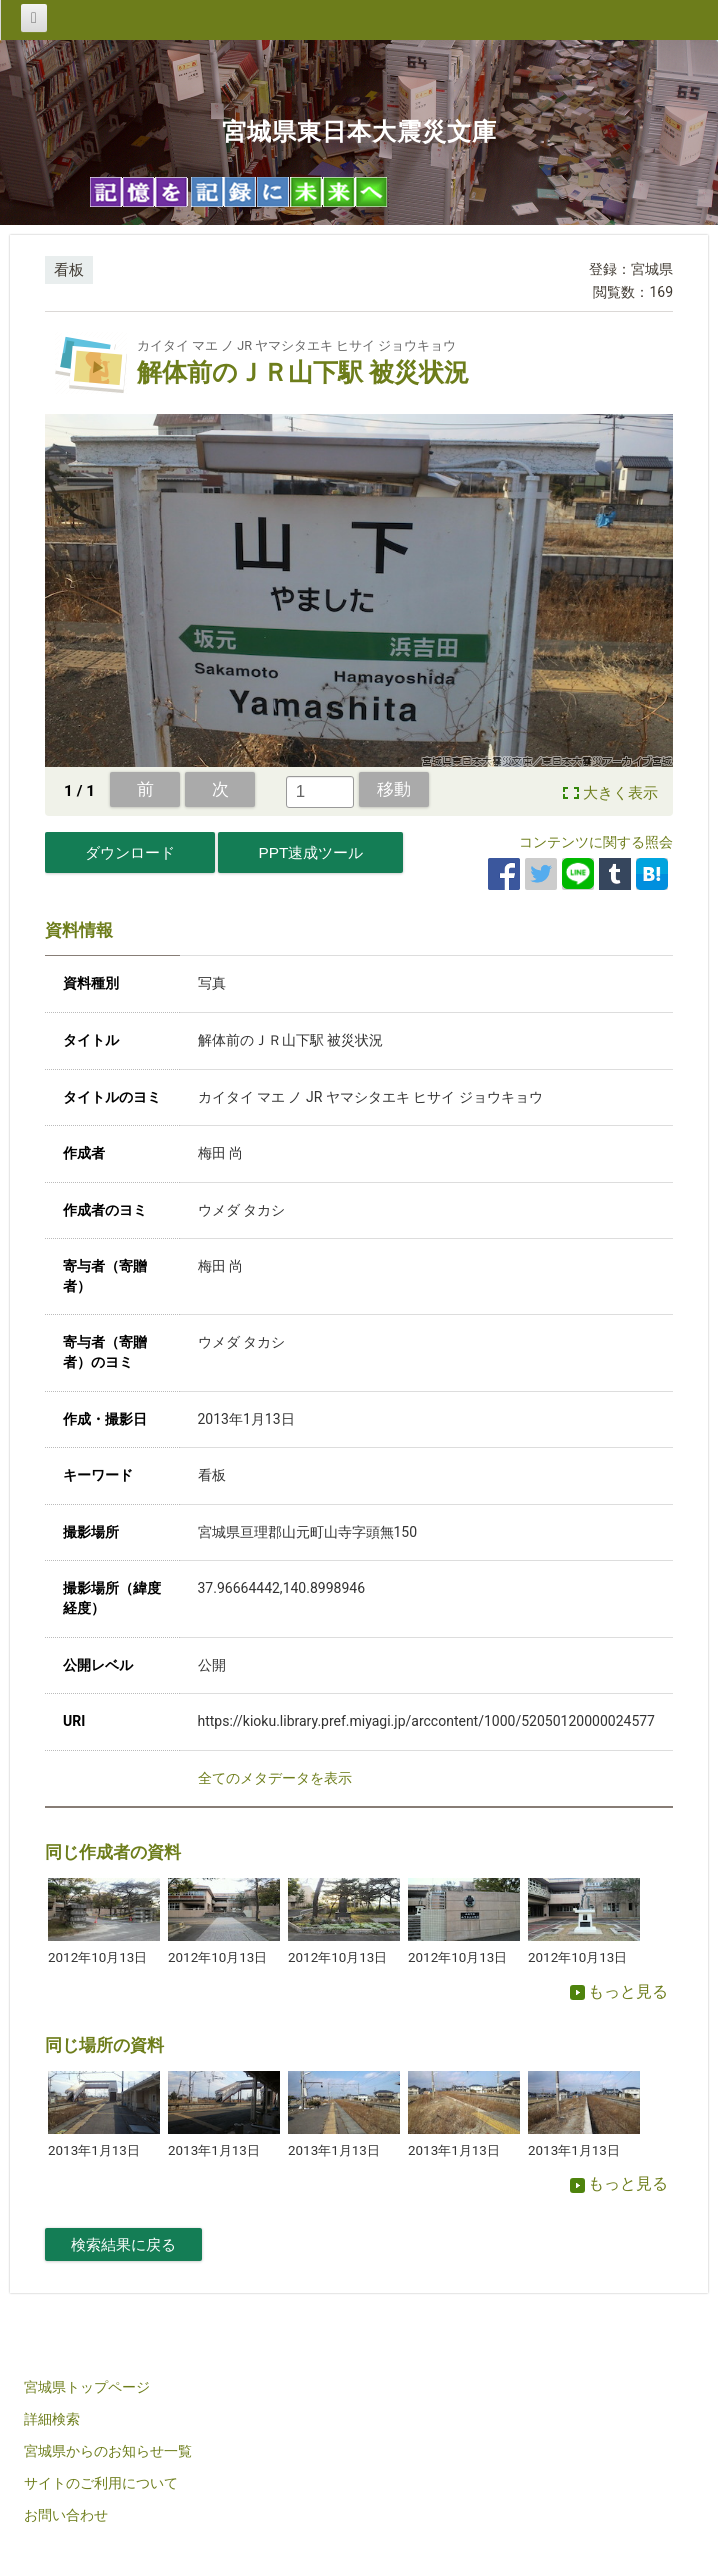 Image resolution: width=718 pixels, height=2551 pixels. I want to click on もっと見る, so click(619, 1991).